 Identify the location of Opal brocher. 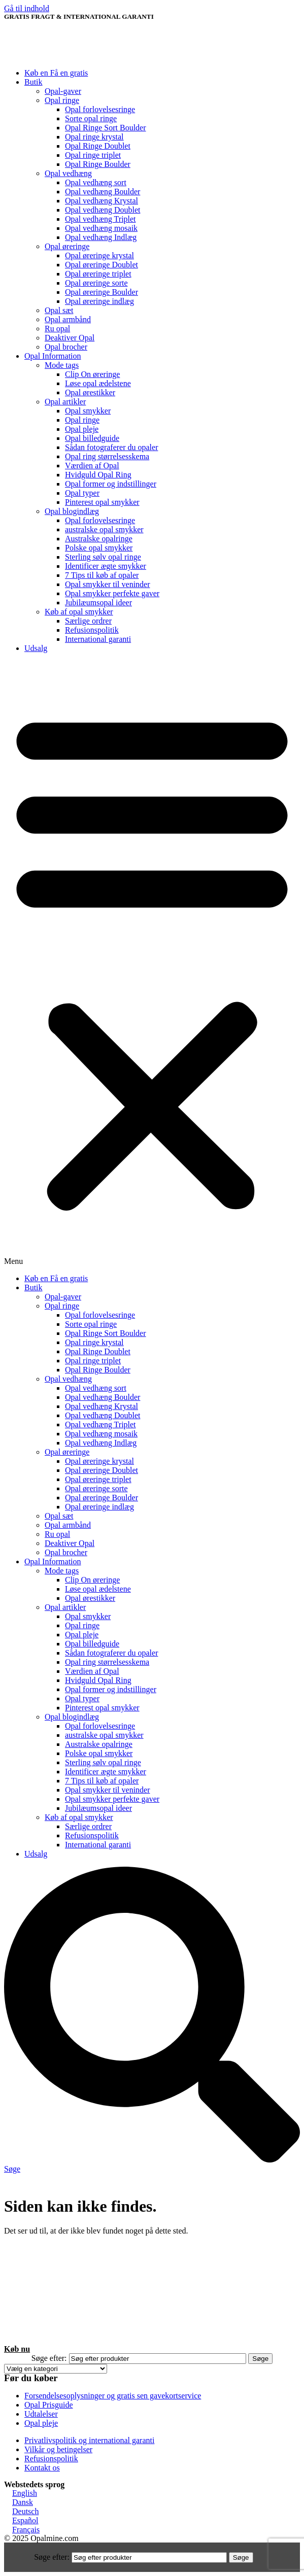
(66, 346).